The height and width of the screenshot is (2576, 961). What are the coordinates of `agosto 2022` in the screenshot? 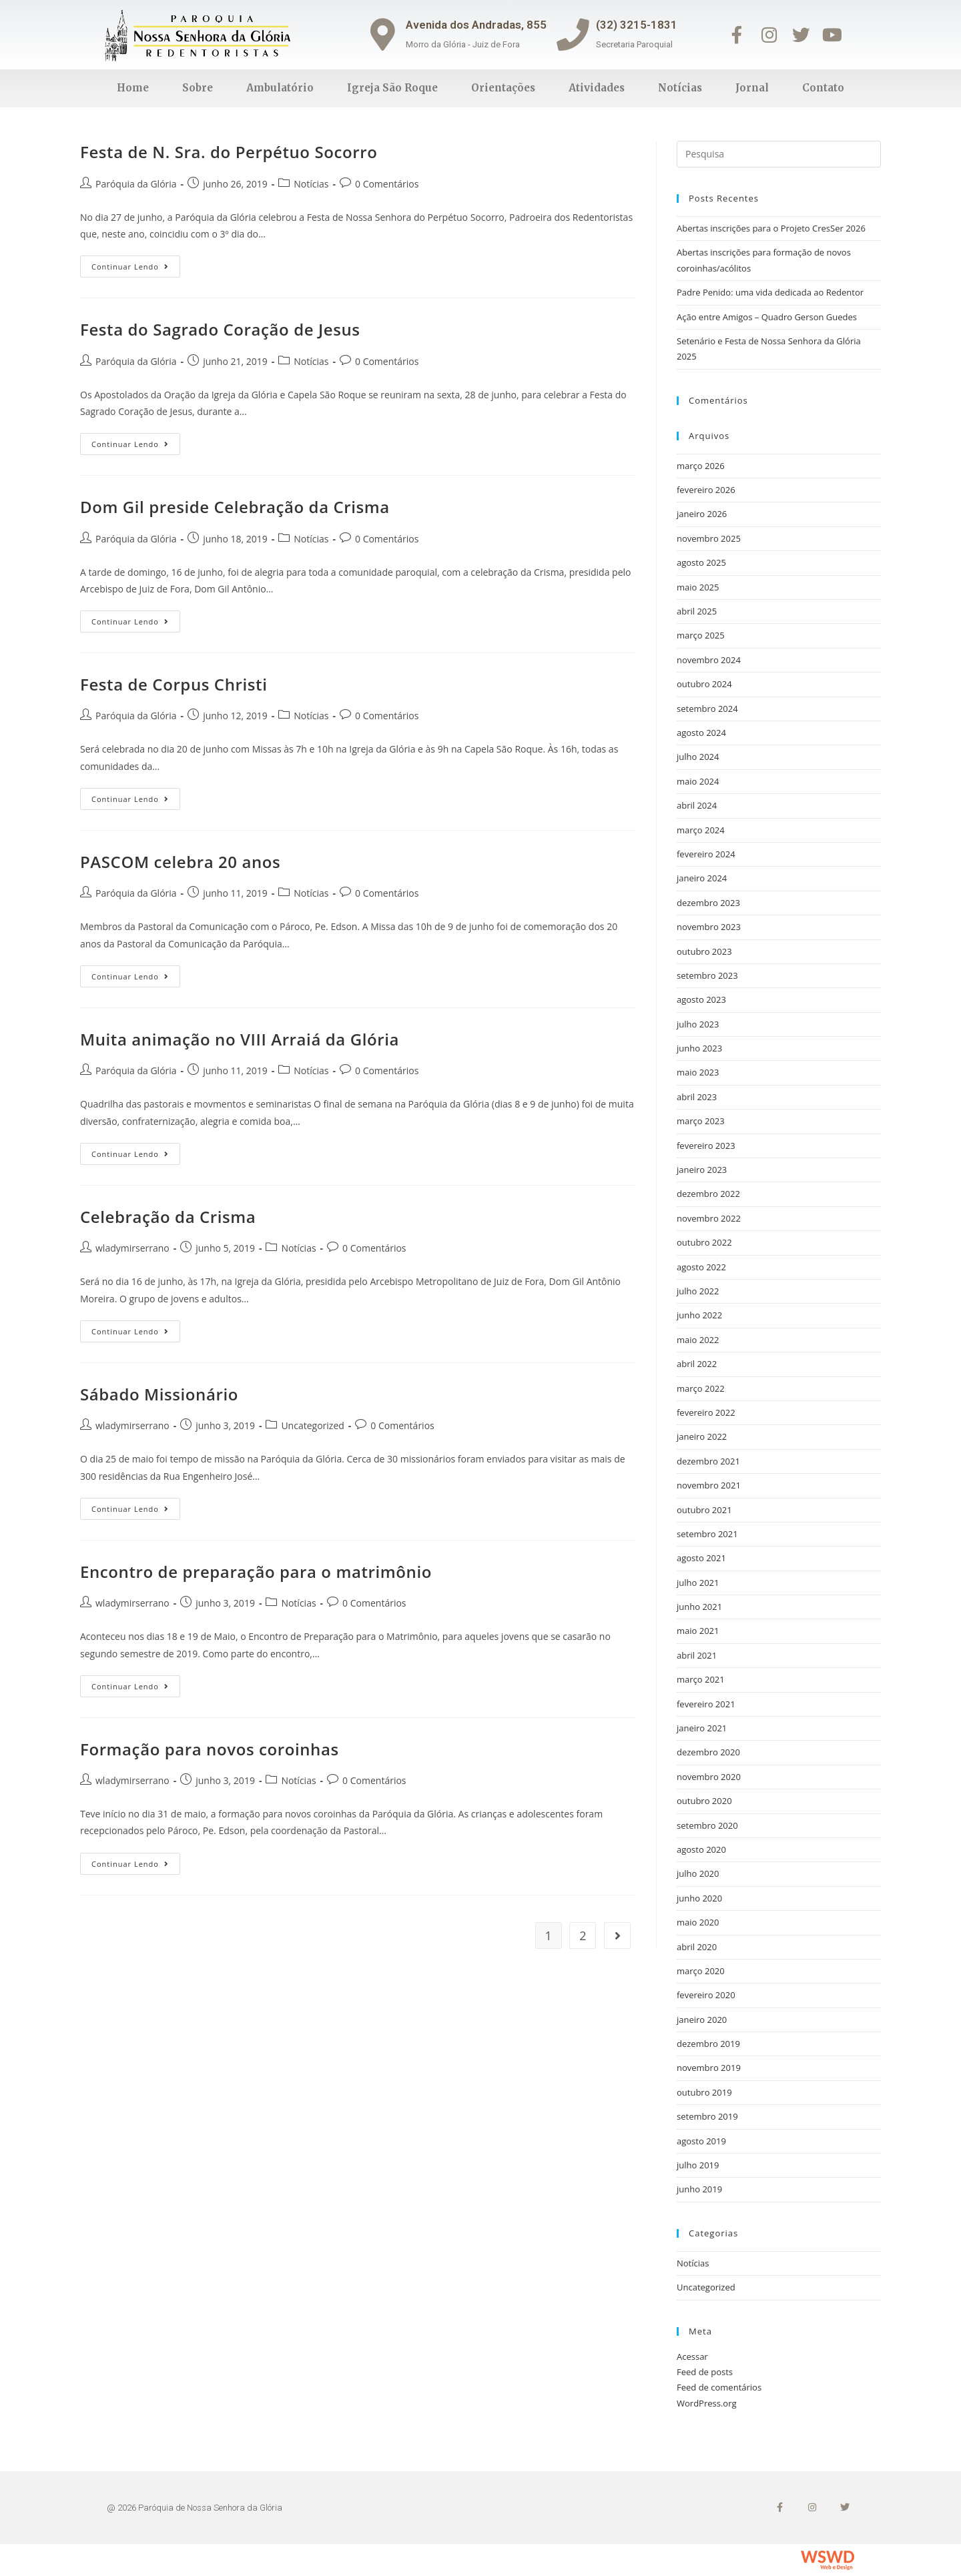 It's located at (701, 1267).